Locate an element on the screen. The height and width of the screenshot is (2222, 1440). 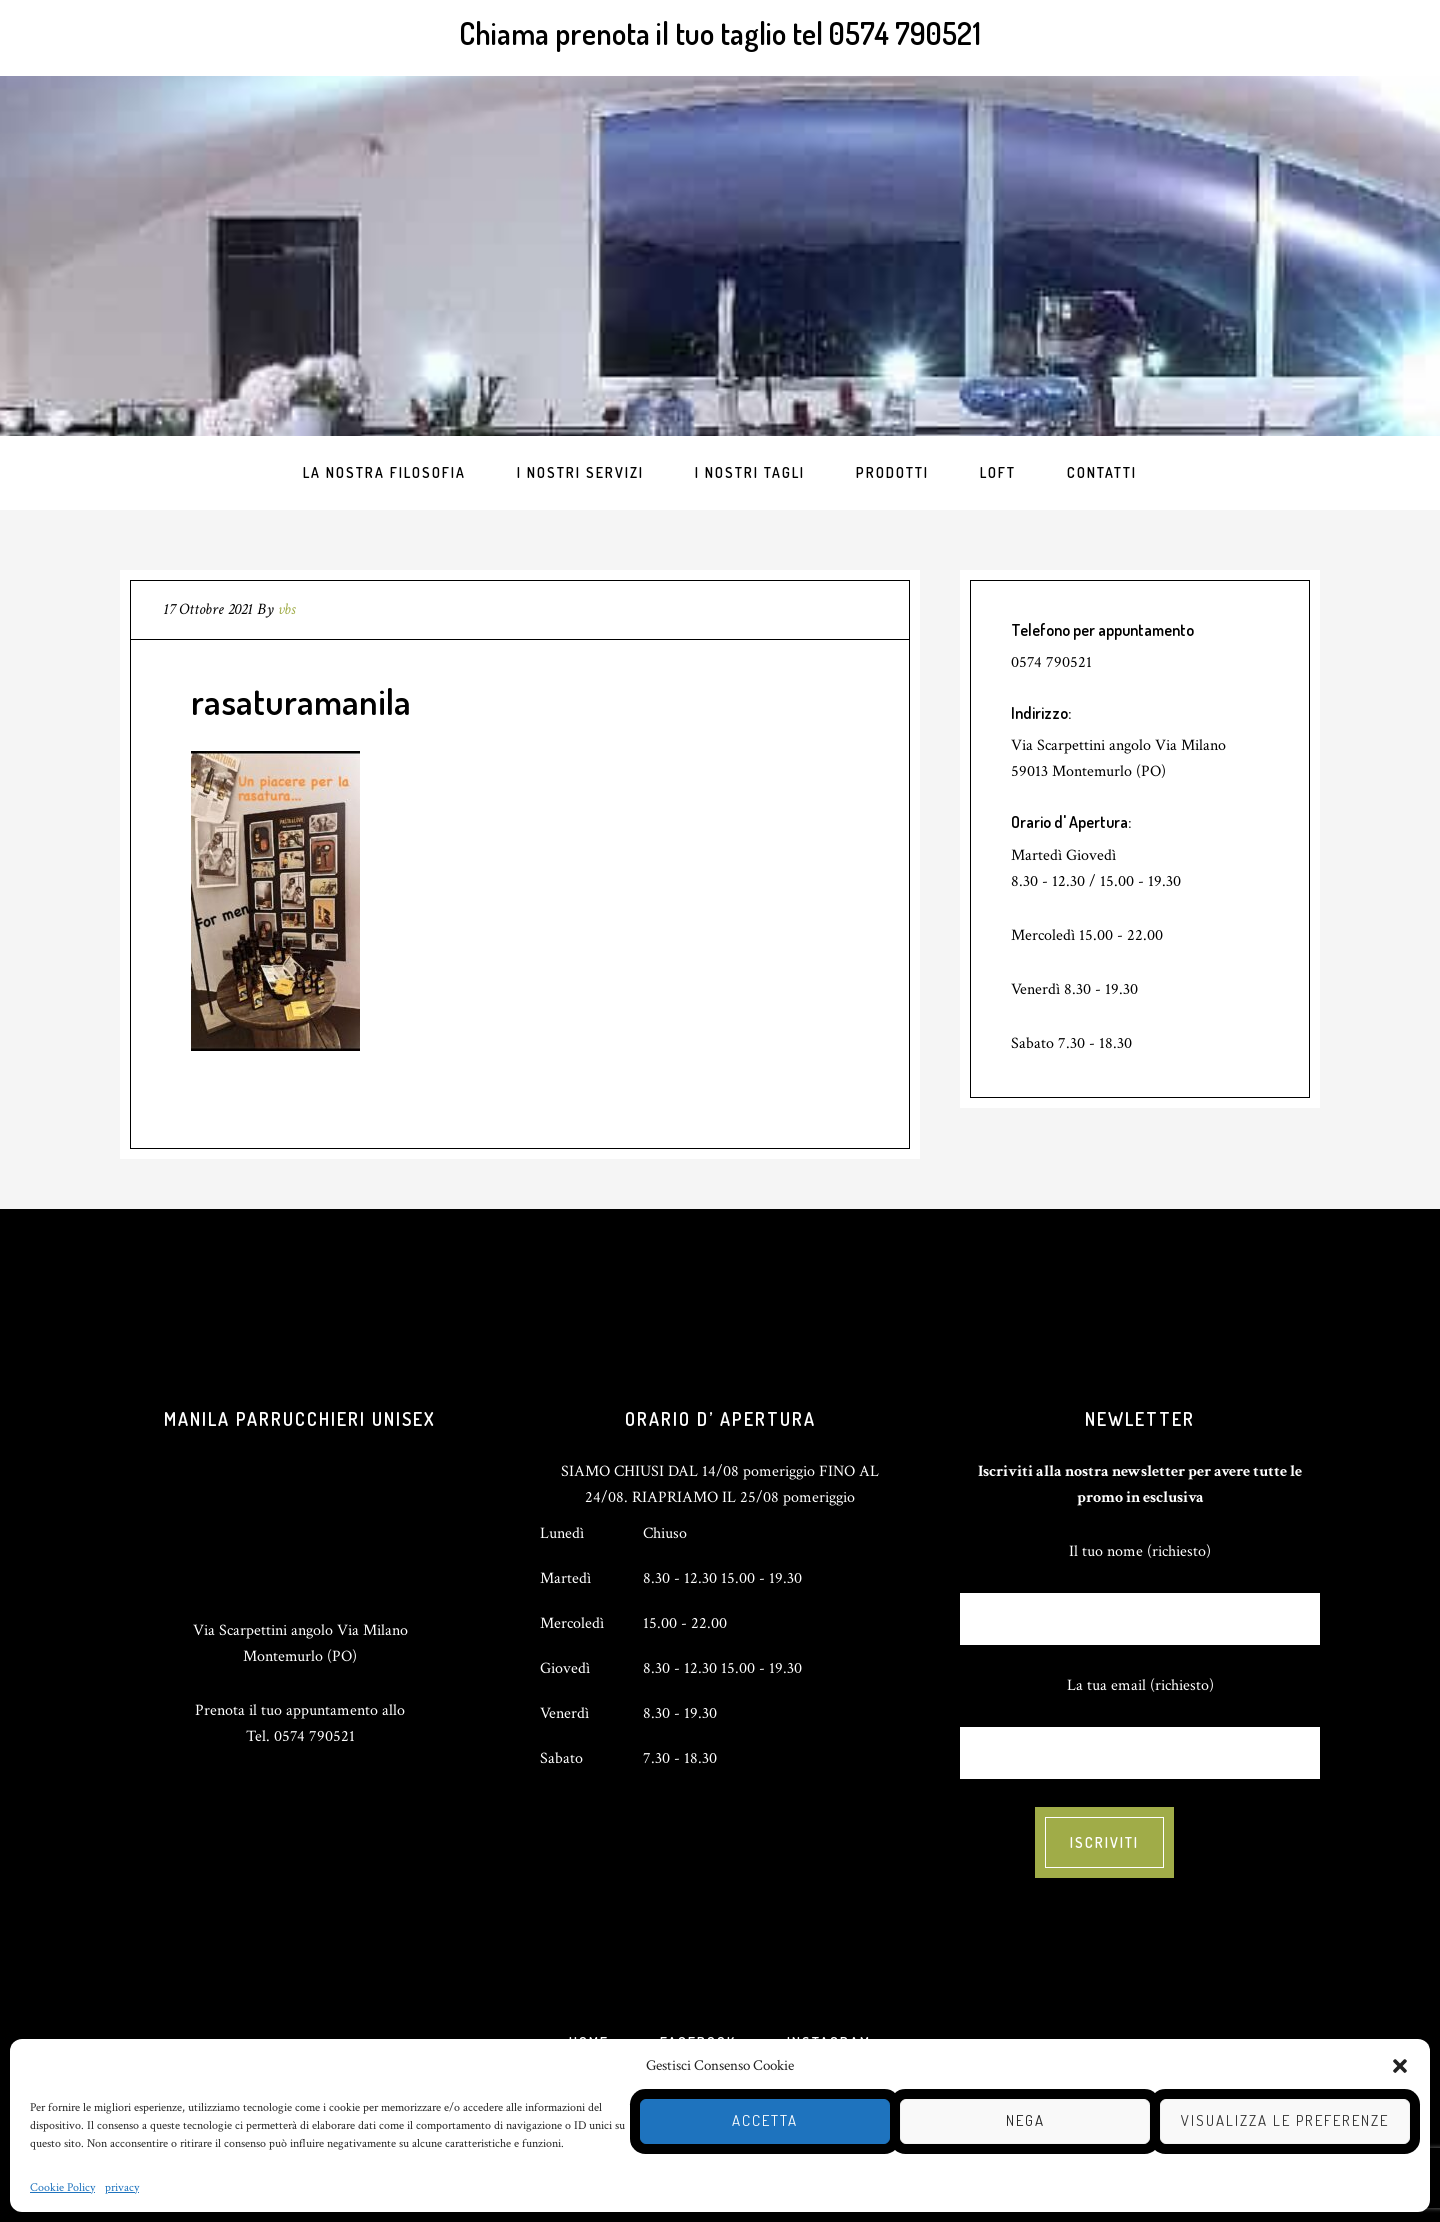
[button] is located at coordinates (1400, 2066).